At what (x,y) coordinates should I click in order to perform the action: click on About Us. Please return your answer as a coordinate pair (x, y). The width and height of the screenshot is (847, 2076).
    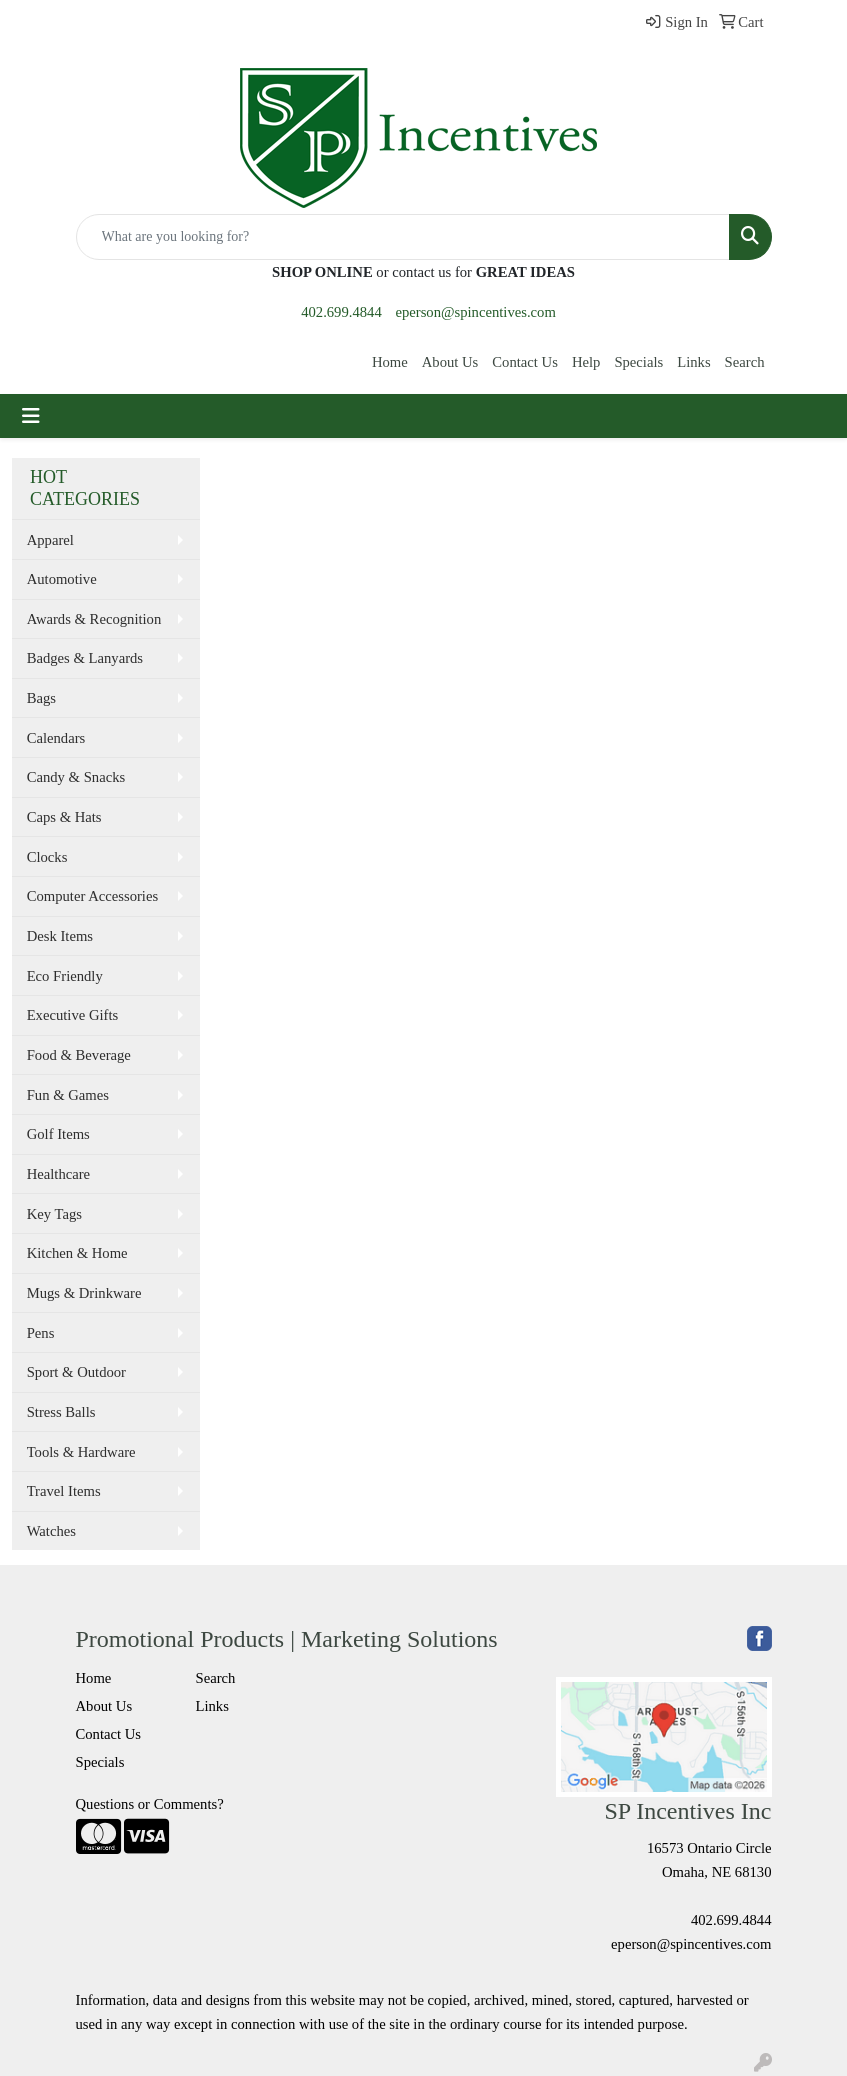
    Looking at the image, I should click on (450, 362).